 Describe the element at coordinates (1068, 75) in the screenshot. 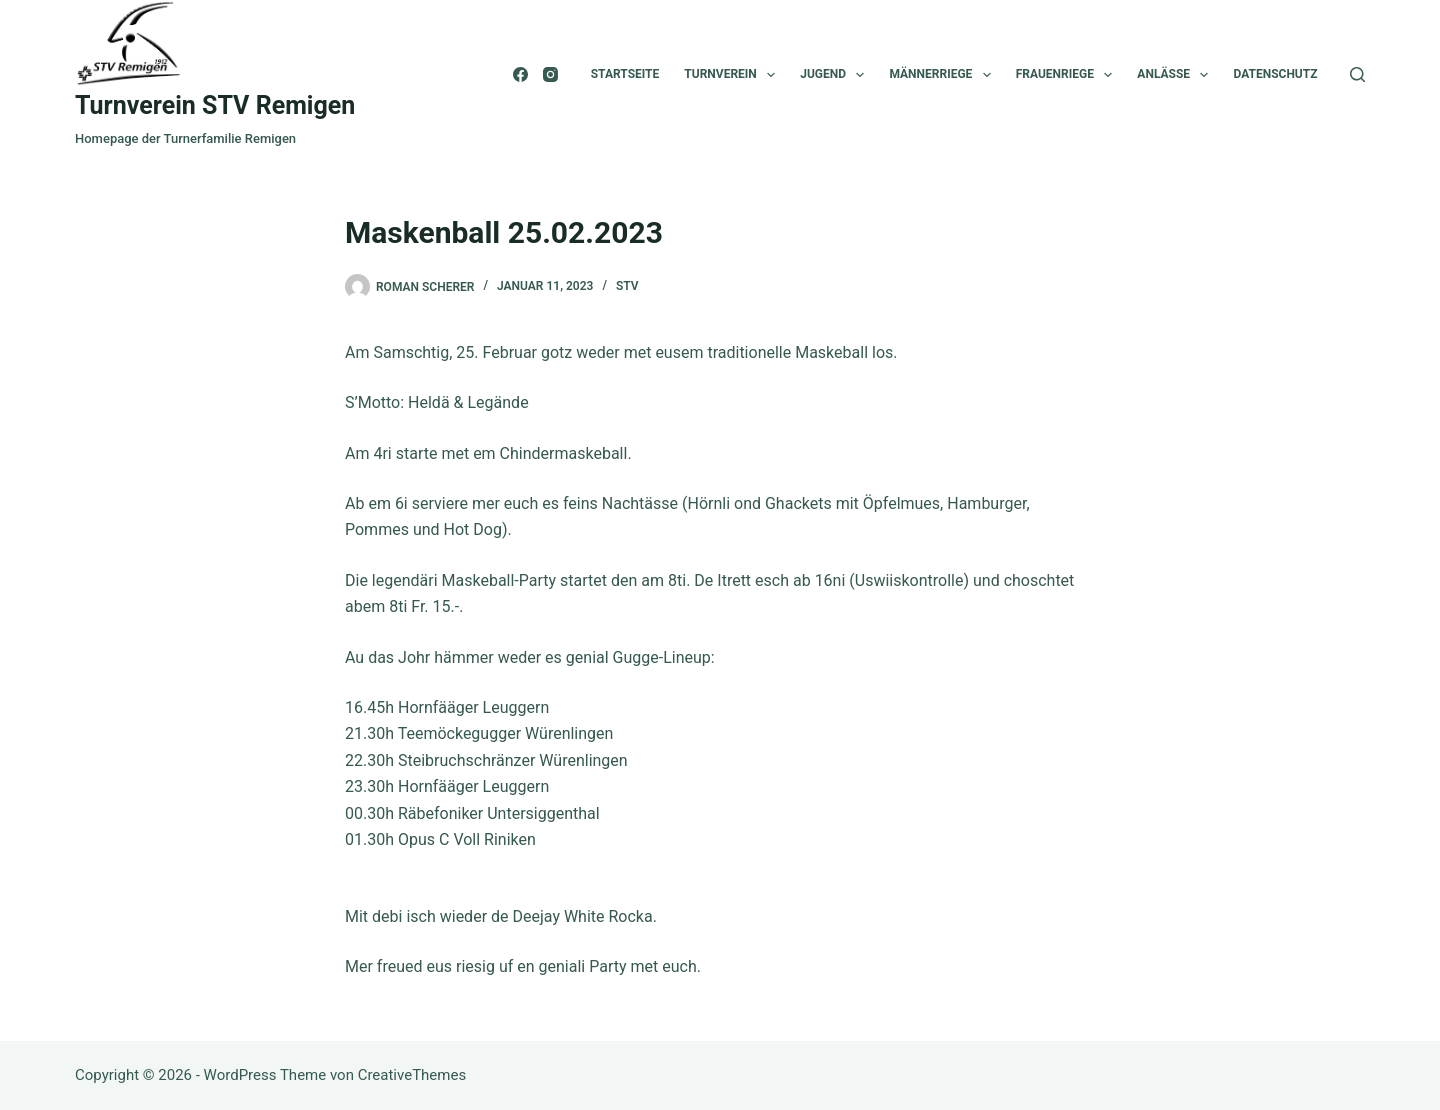

I see `Frauenriege` at that location.